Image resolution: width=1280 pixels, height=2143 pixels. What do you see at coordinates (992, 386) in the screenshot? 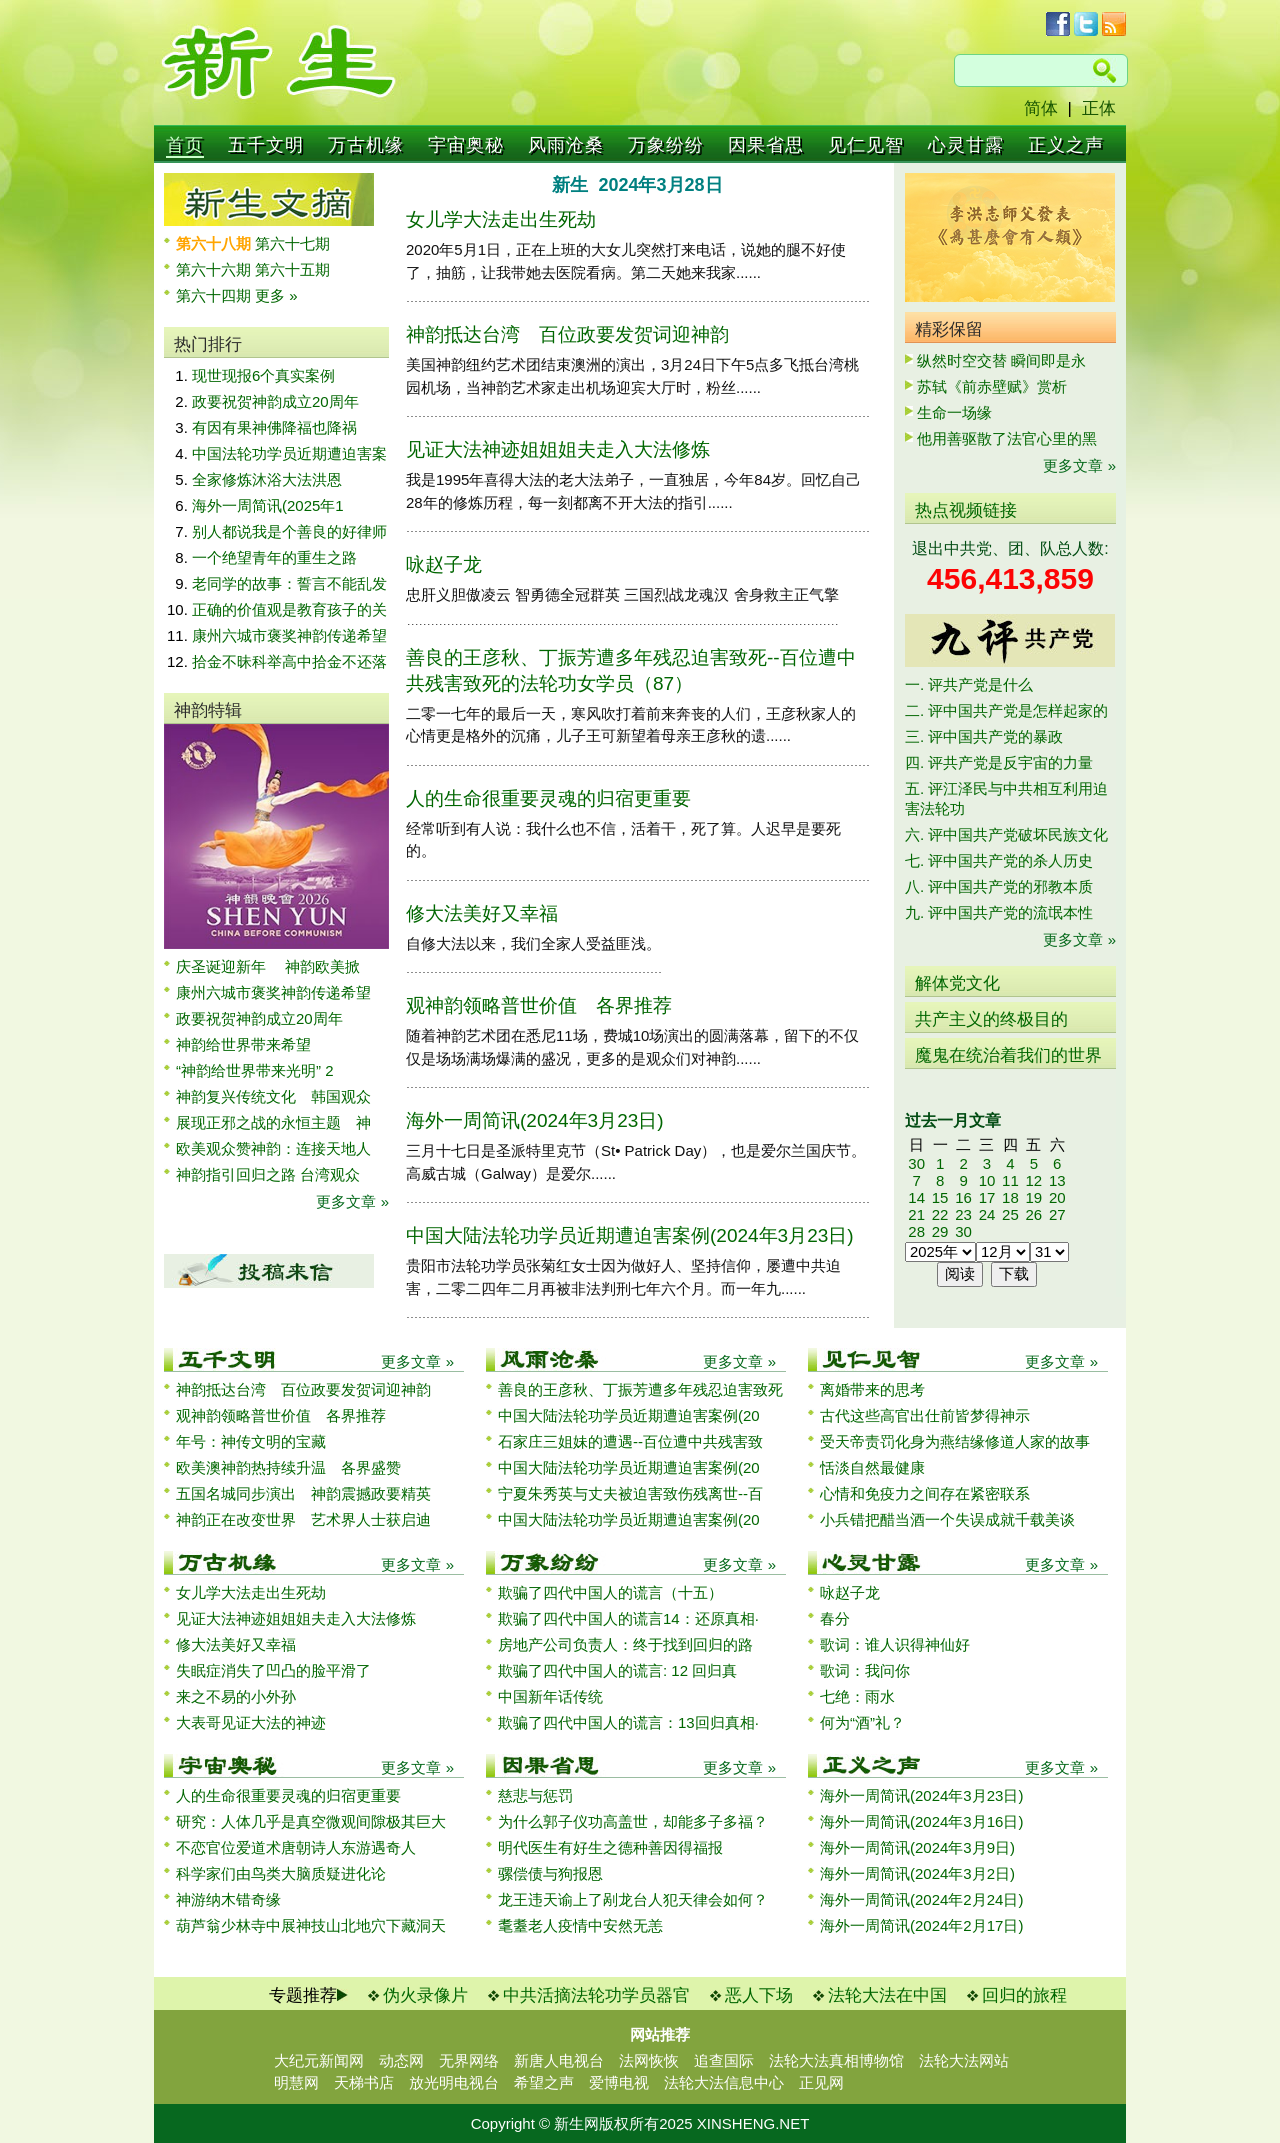
I see `苏轼《前赤壁赋》赏析` at bounding box center [992, 386].